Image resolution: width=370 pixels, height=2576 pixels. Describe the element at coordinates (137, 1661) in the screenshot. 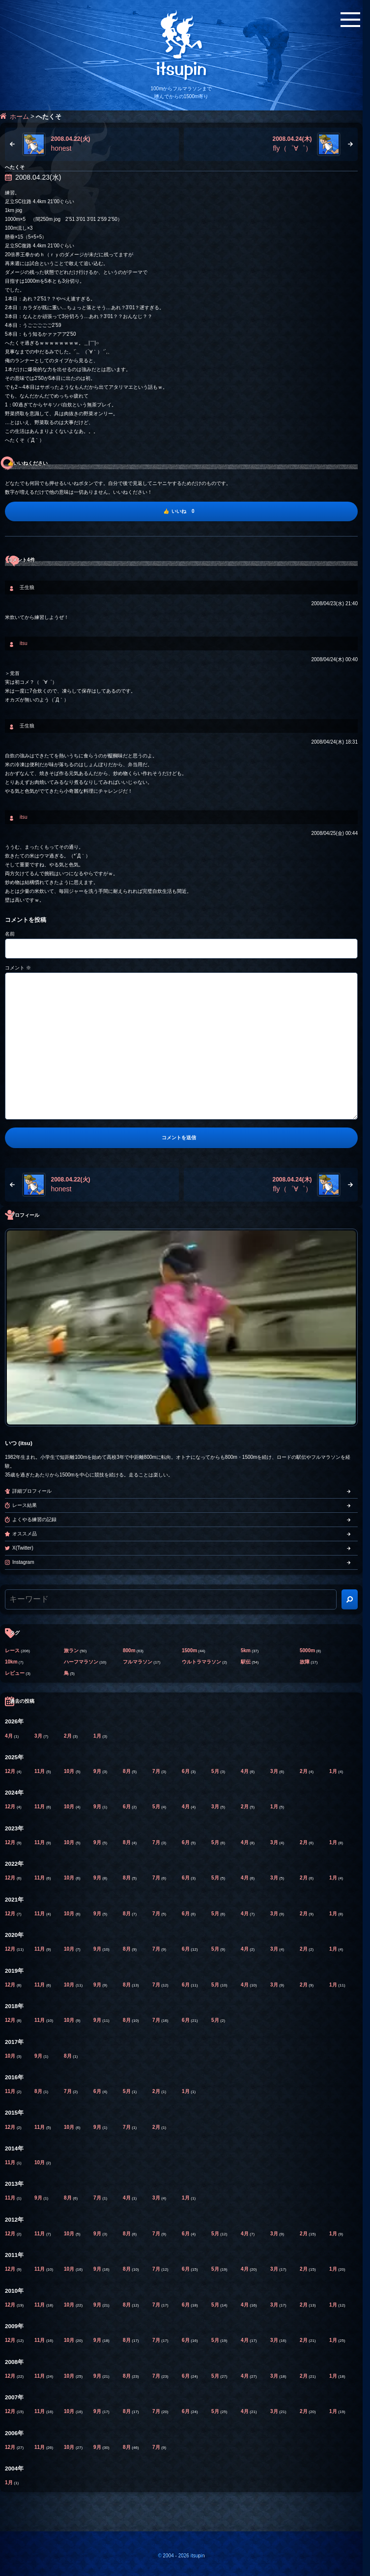

I see `フルマラソン` at that location.